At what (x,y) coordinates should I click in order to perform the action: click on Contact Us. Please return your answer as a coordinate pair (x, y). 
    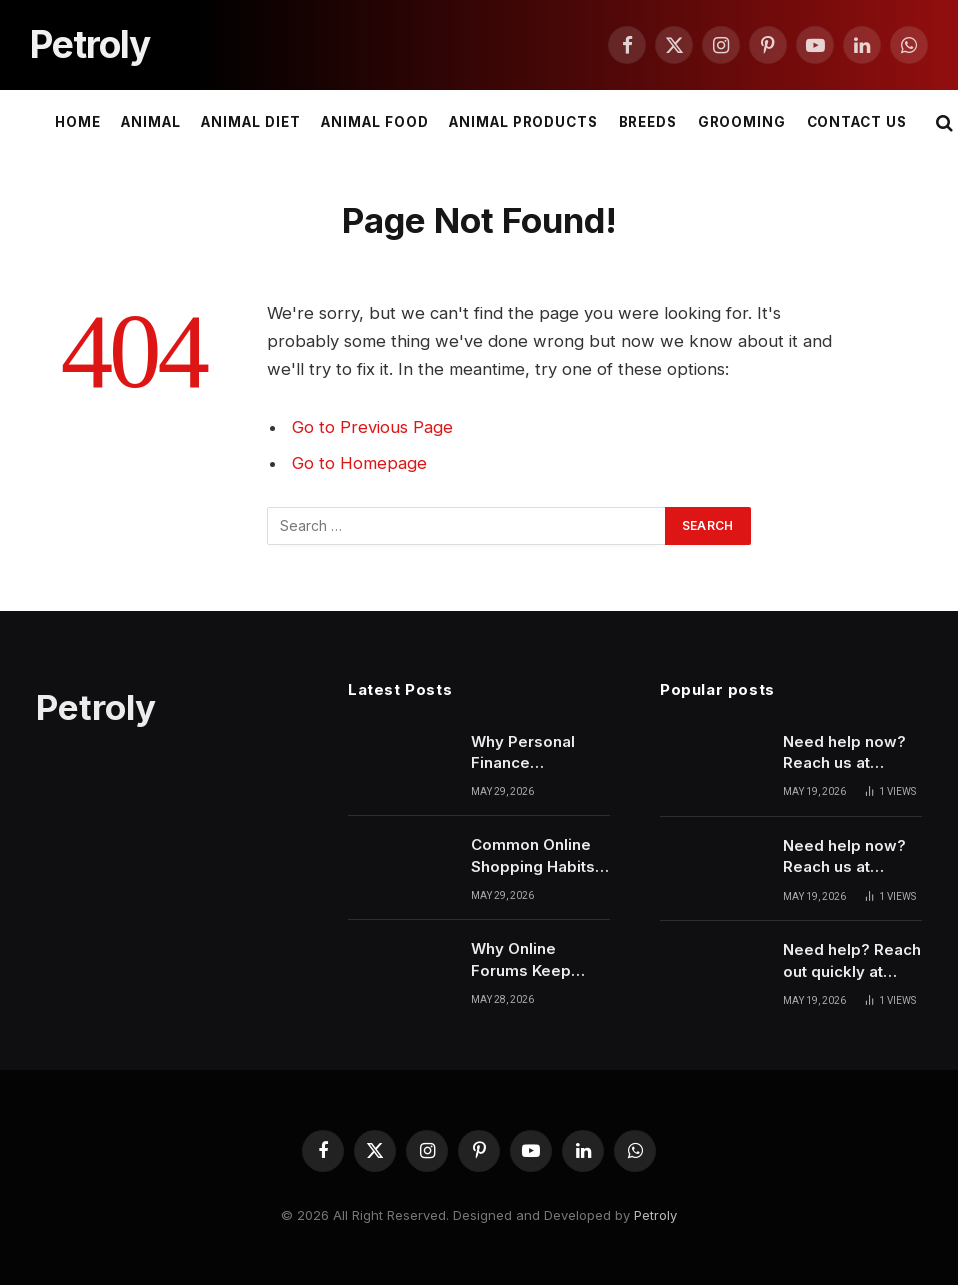
    Looking at the image, I should click on (857, 122).